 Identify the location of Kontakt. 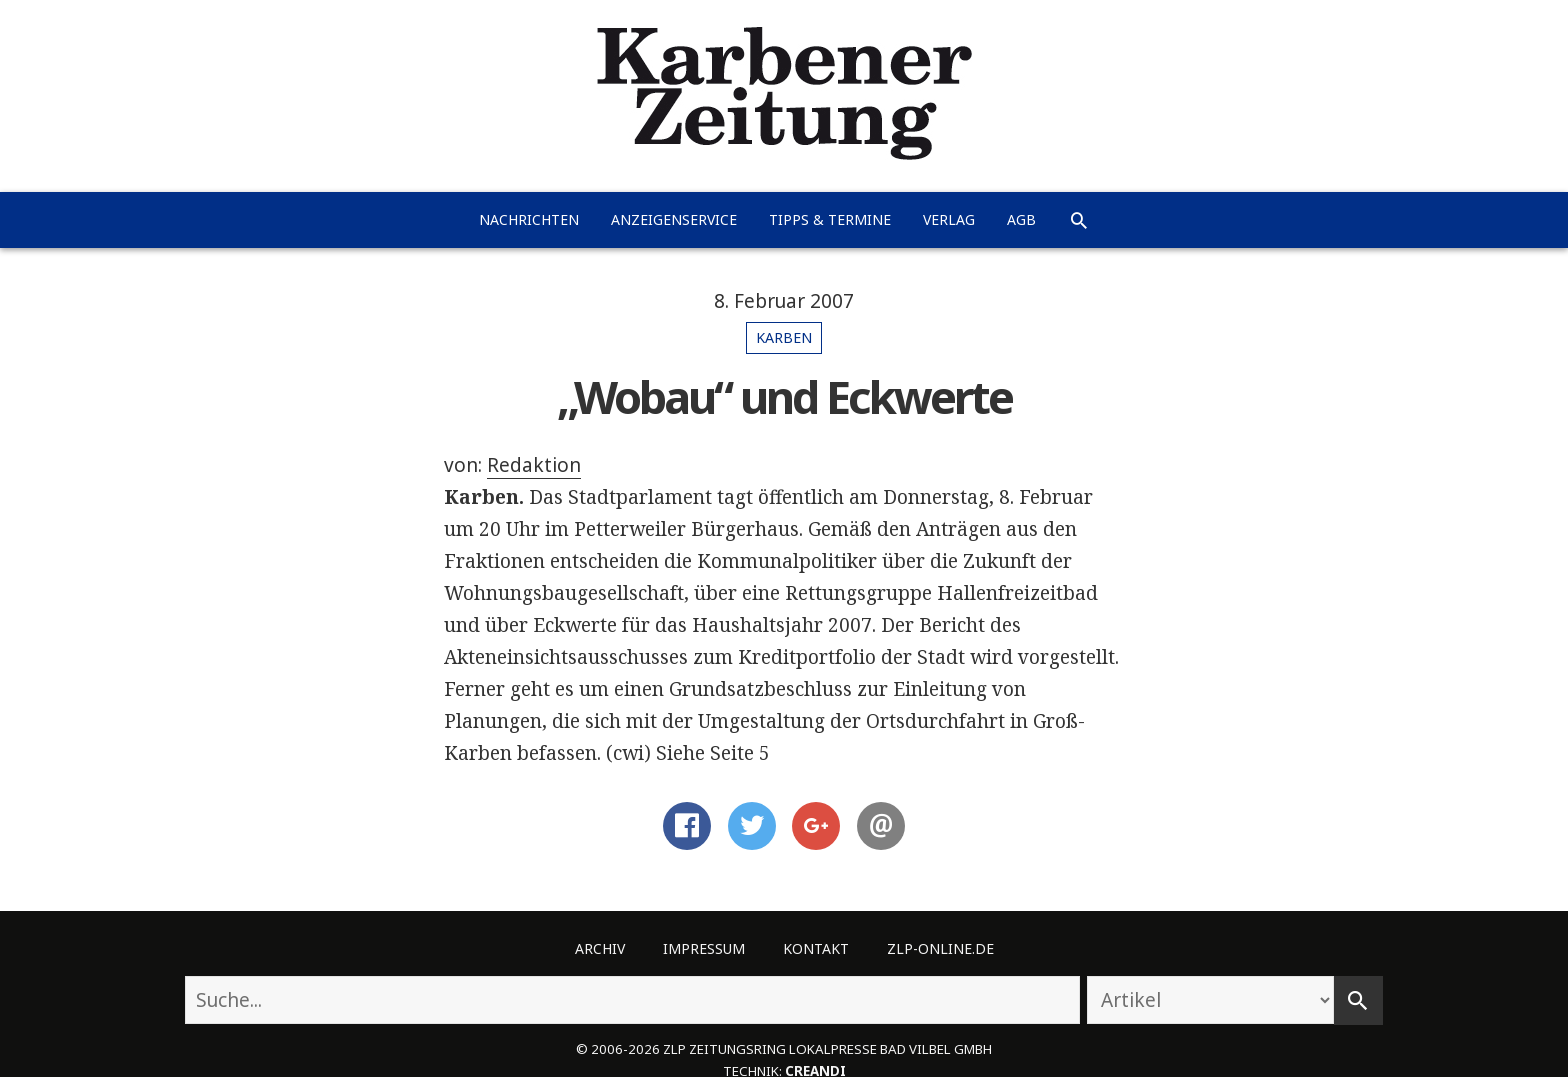
(816, 948).